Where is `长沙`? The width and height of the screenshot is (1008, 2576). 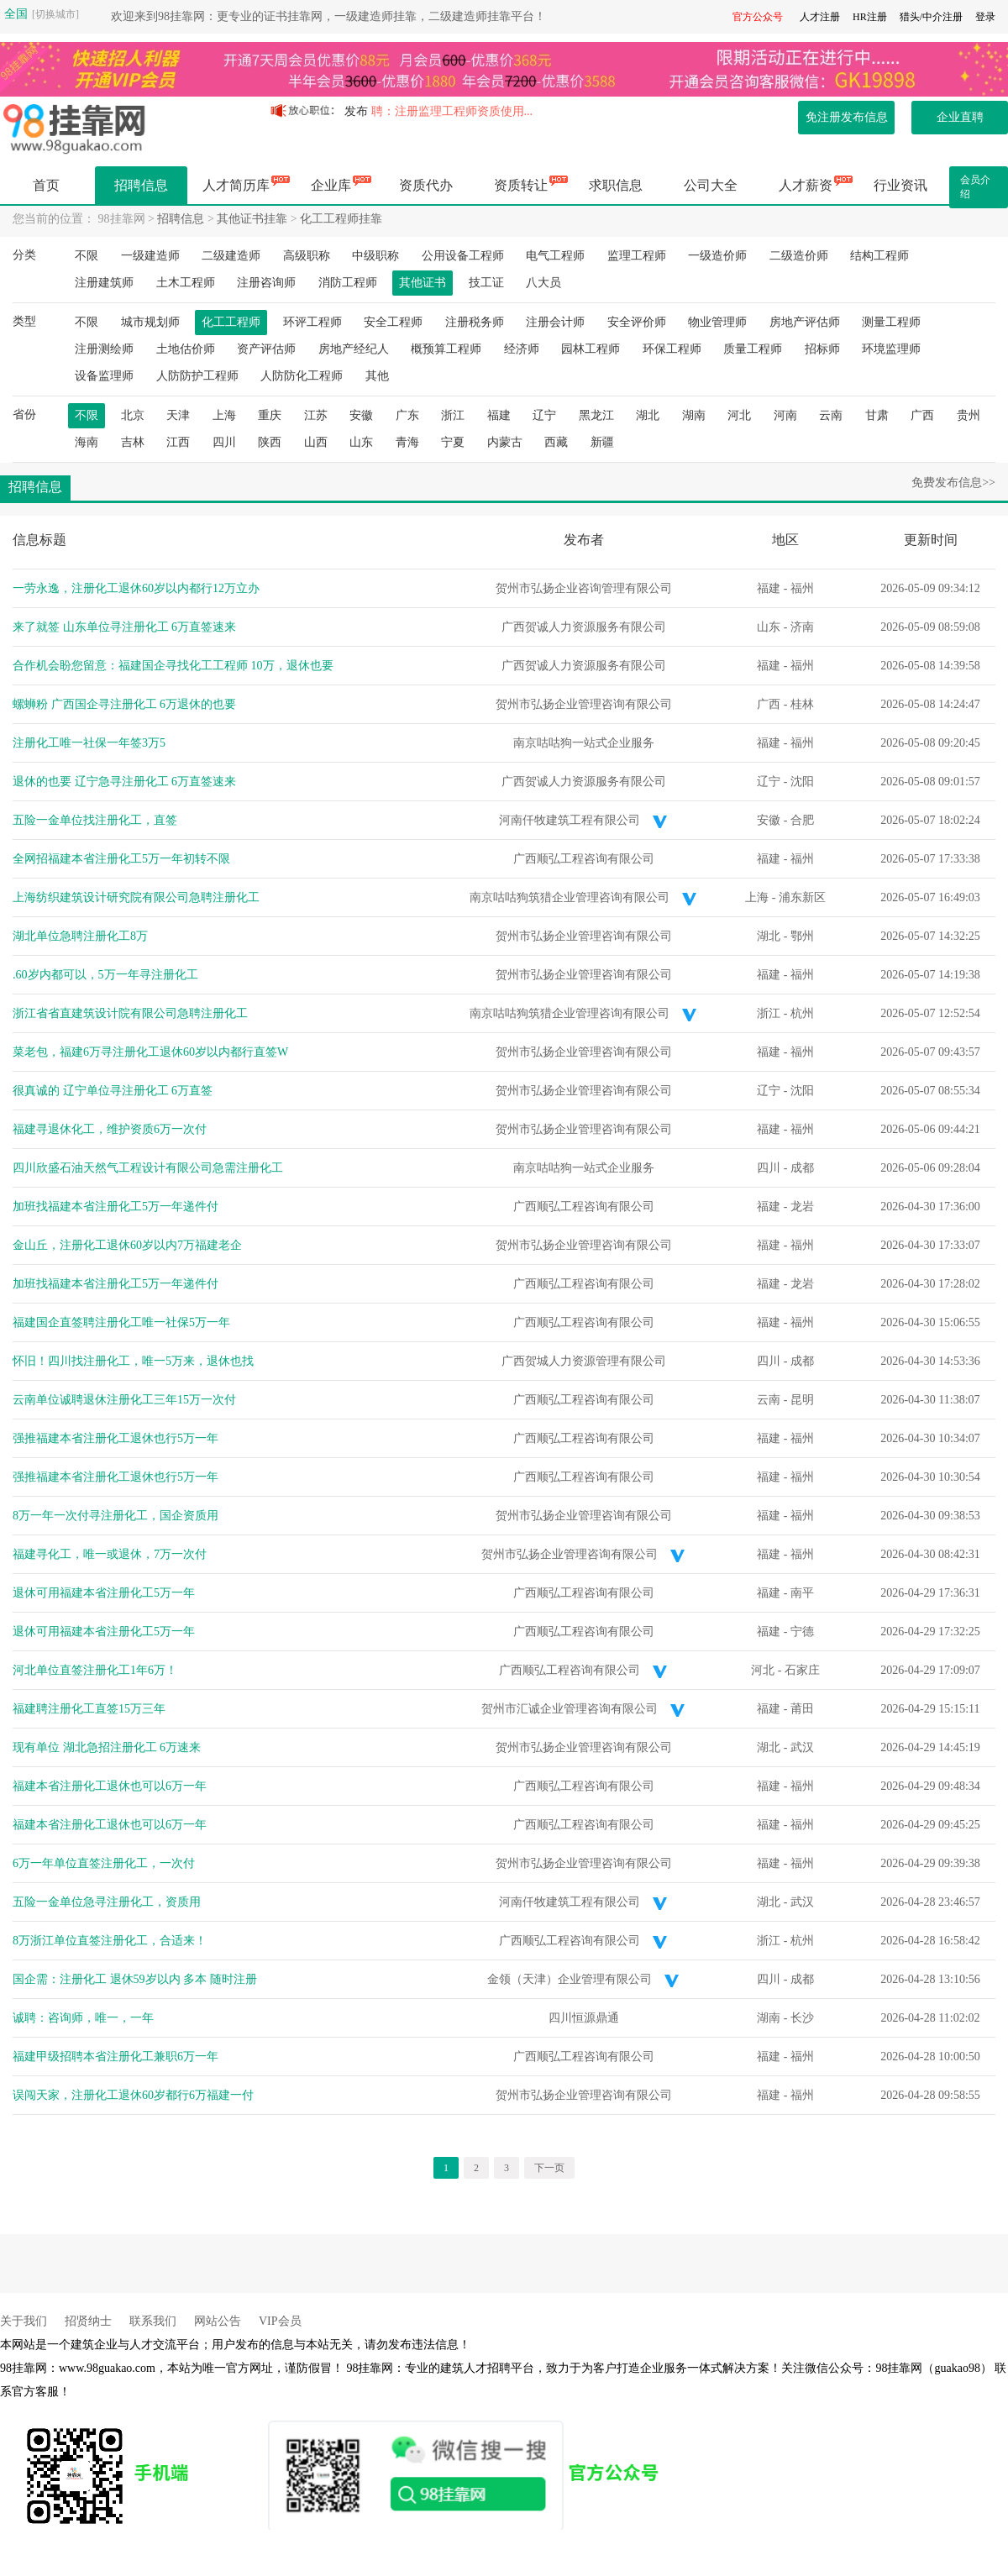
长沙 is located at coordinates (802, 2018).